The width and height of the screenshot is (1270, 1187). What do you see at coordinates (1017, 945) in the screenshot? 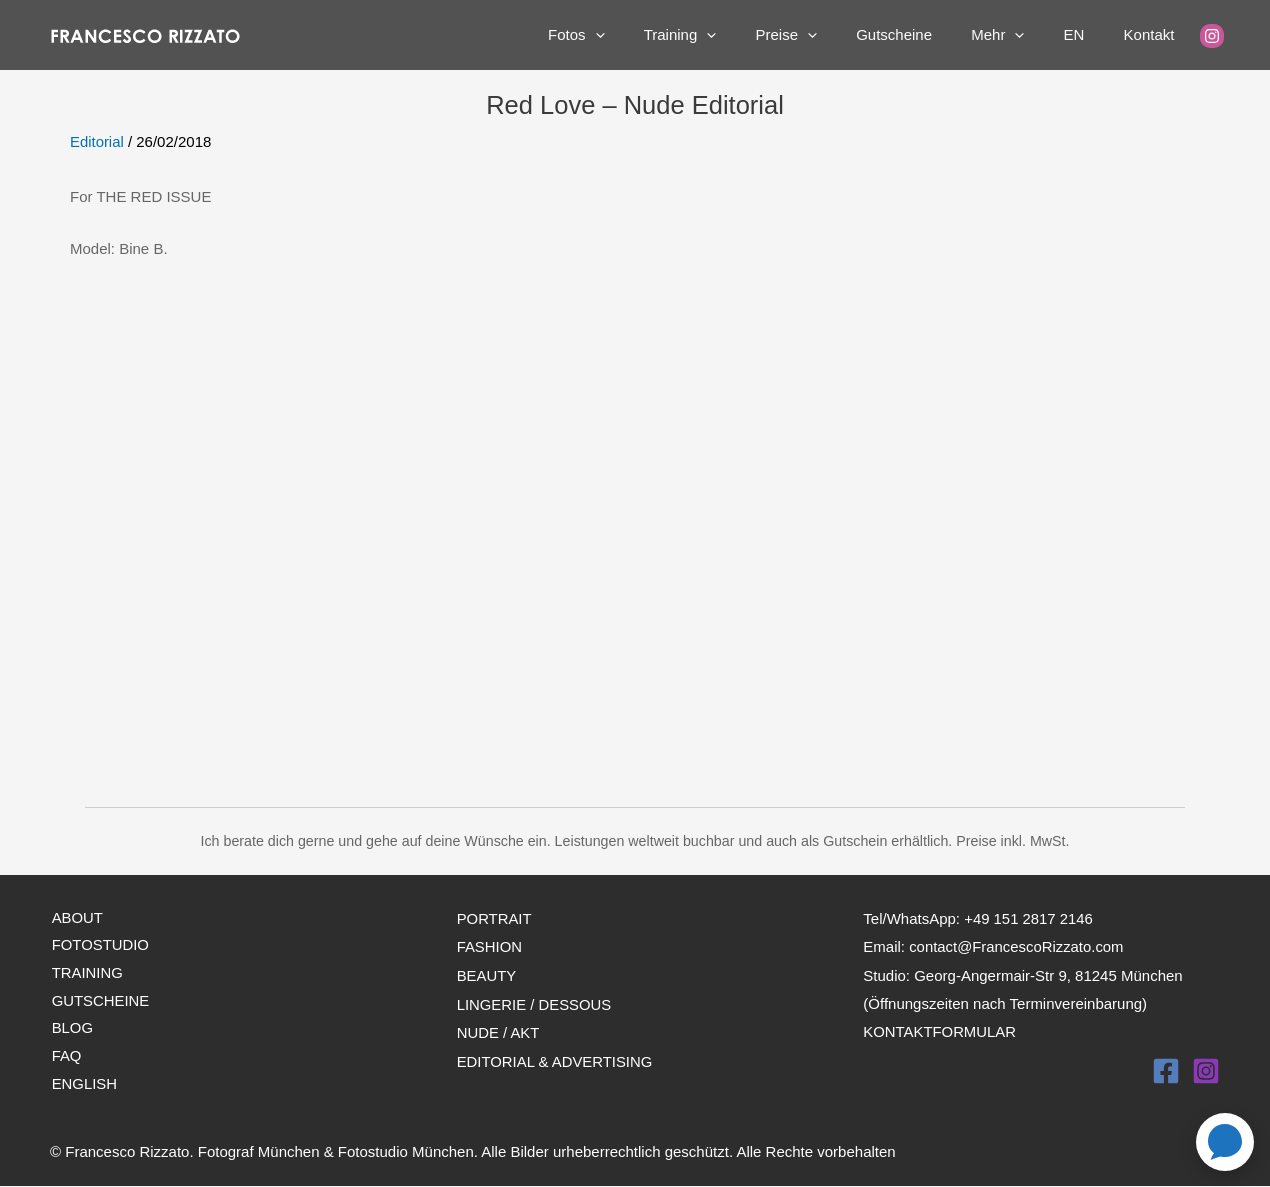
I see `contact@FrancescoRizzato.com` at bounding box center [1017, 945].